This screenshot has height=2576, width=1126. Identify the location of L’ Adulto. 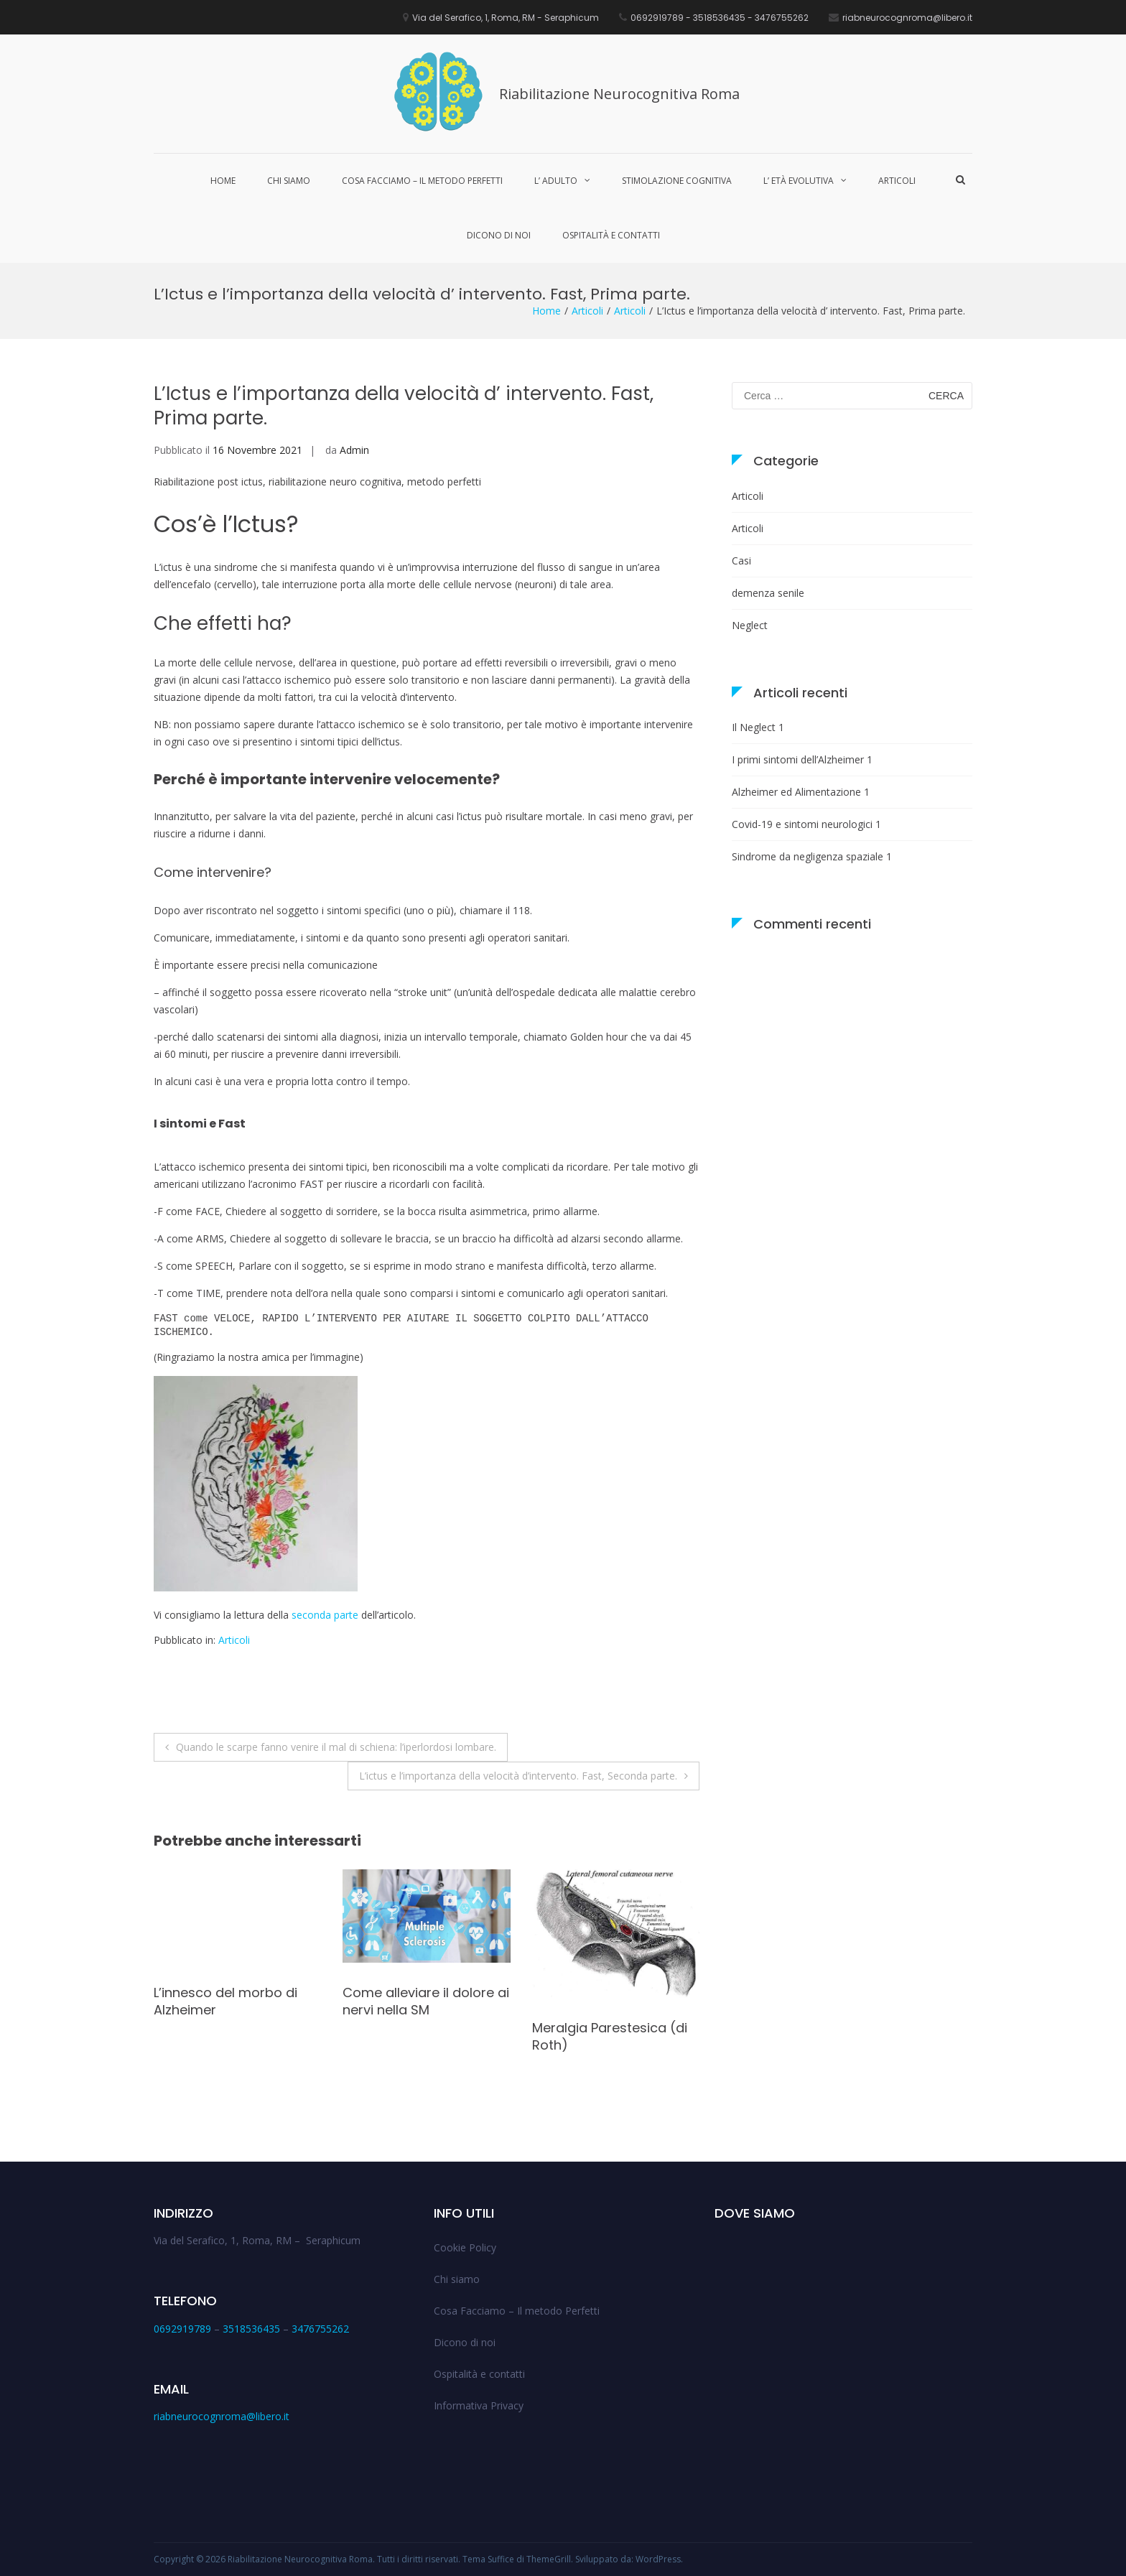
(555, 181).